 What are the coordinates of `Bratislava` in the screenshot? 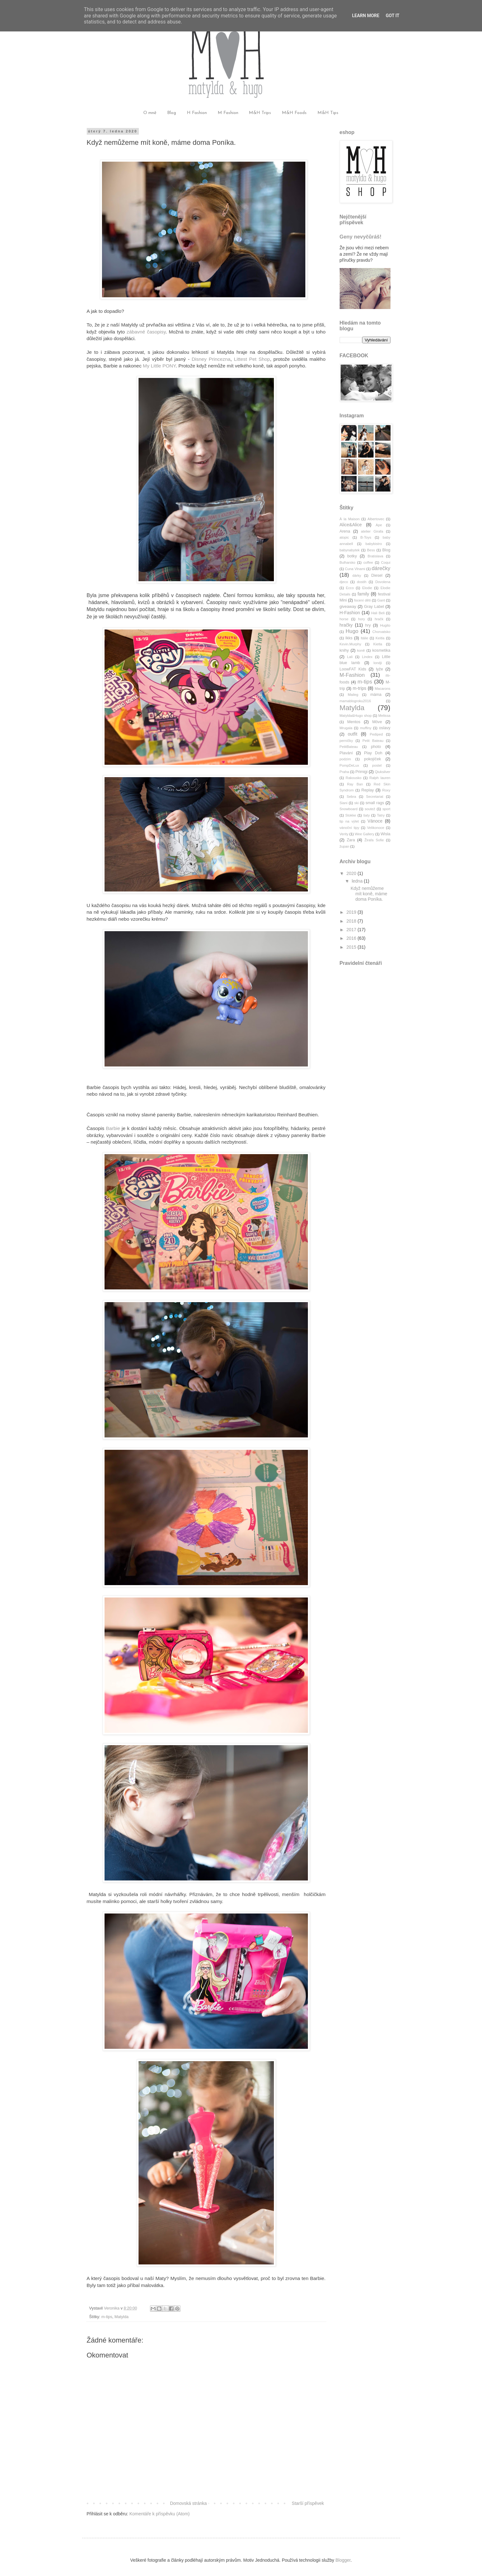 It's located at (375, 556).